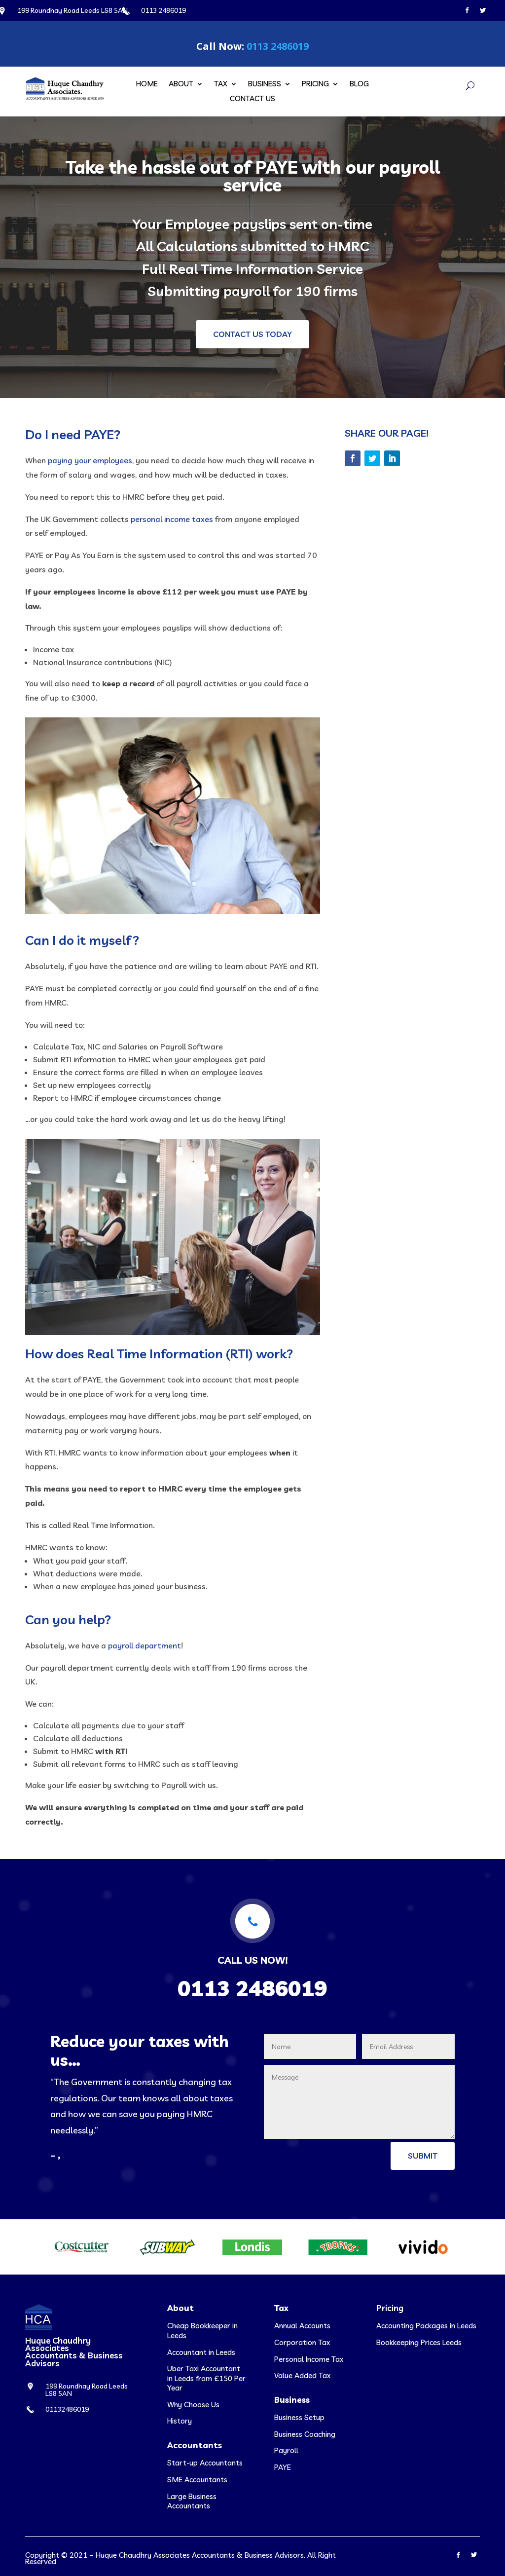 The width and height of the screenshot is (505, 2576). Describe the element at coordinates (252, 99) in the screenshot. I see `Contact Us` at that location.